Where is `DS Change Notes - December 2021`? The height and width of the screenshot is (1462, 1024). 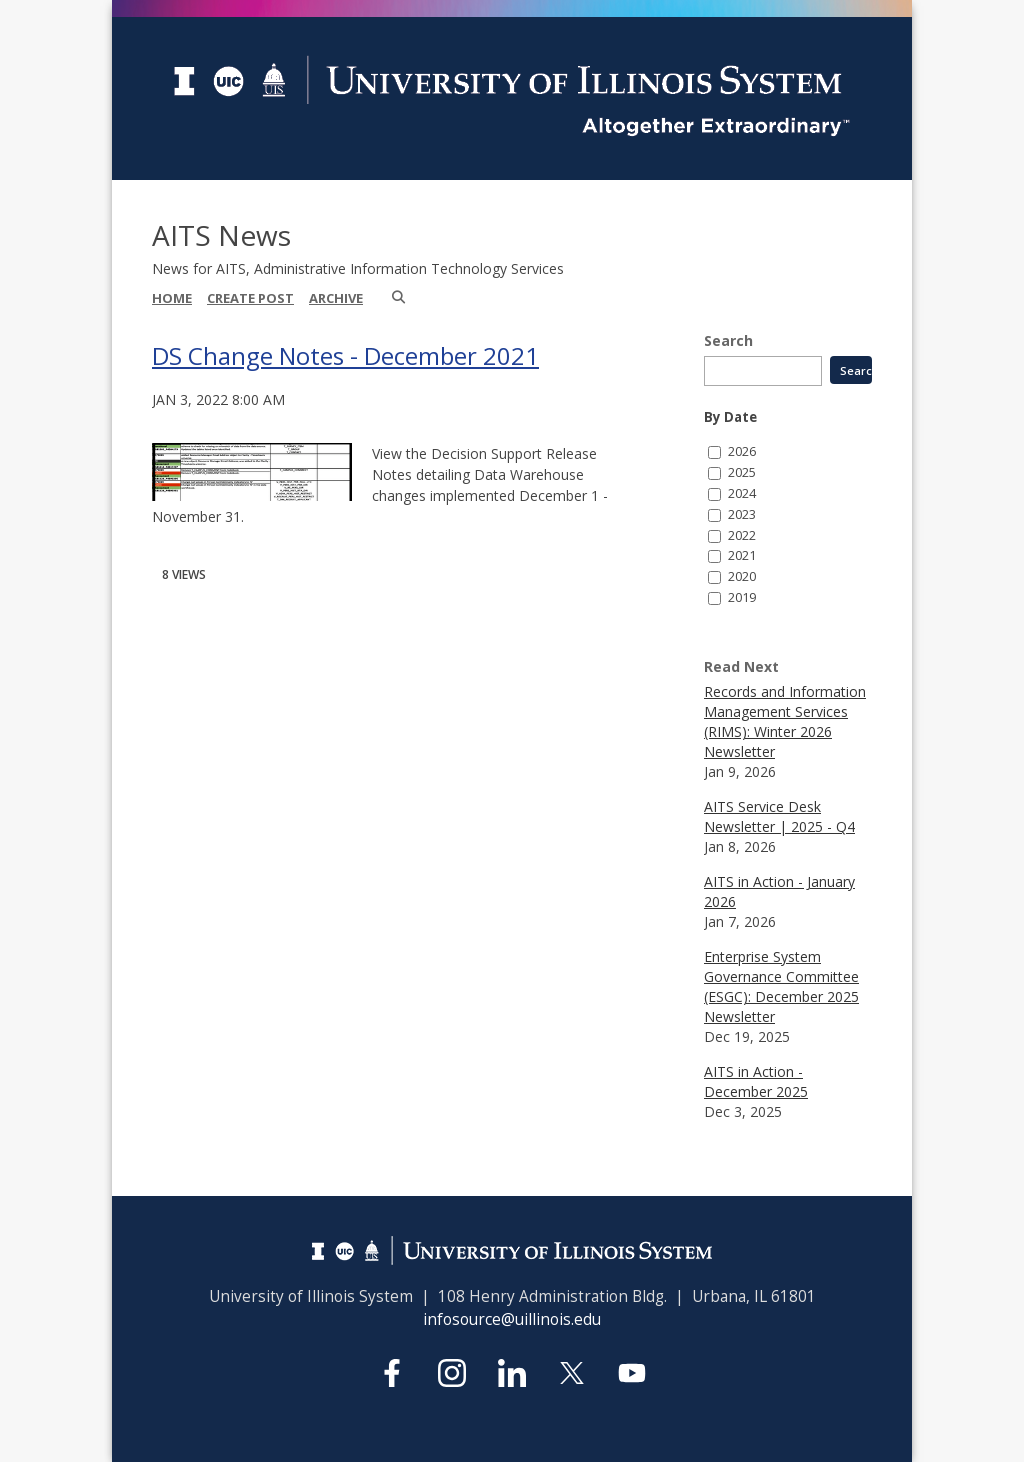
DS Change Notes - December 2021 is located at coordinates (345, 355).